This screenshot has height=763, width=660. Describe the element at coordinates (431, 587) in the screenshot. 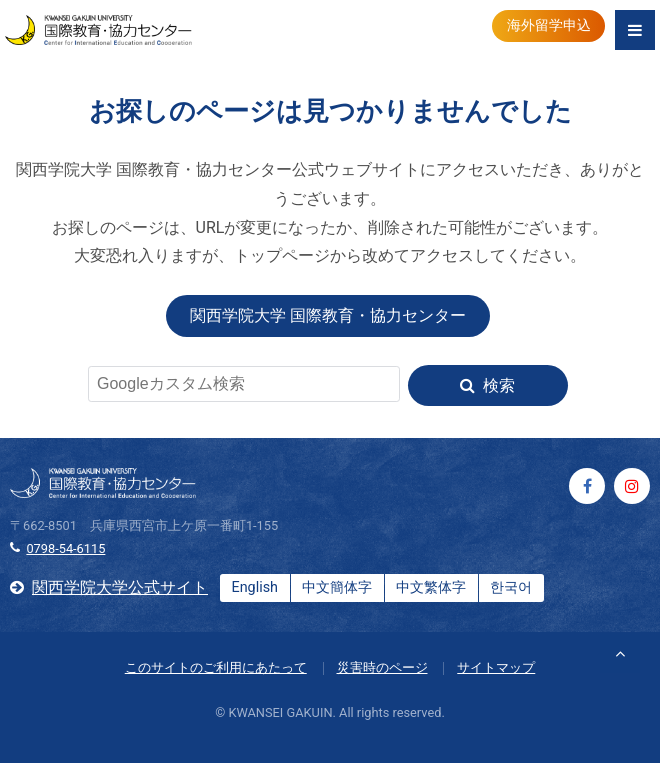

I see `中文繁体字` at that location.